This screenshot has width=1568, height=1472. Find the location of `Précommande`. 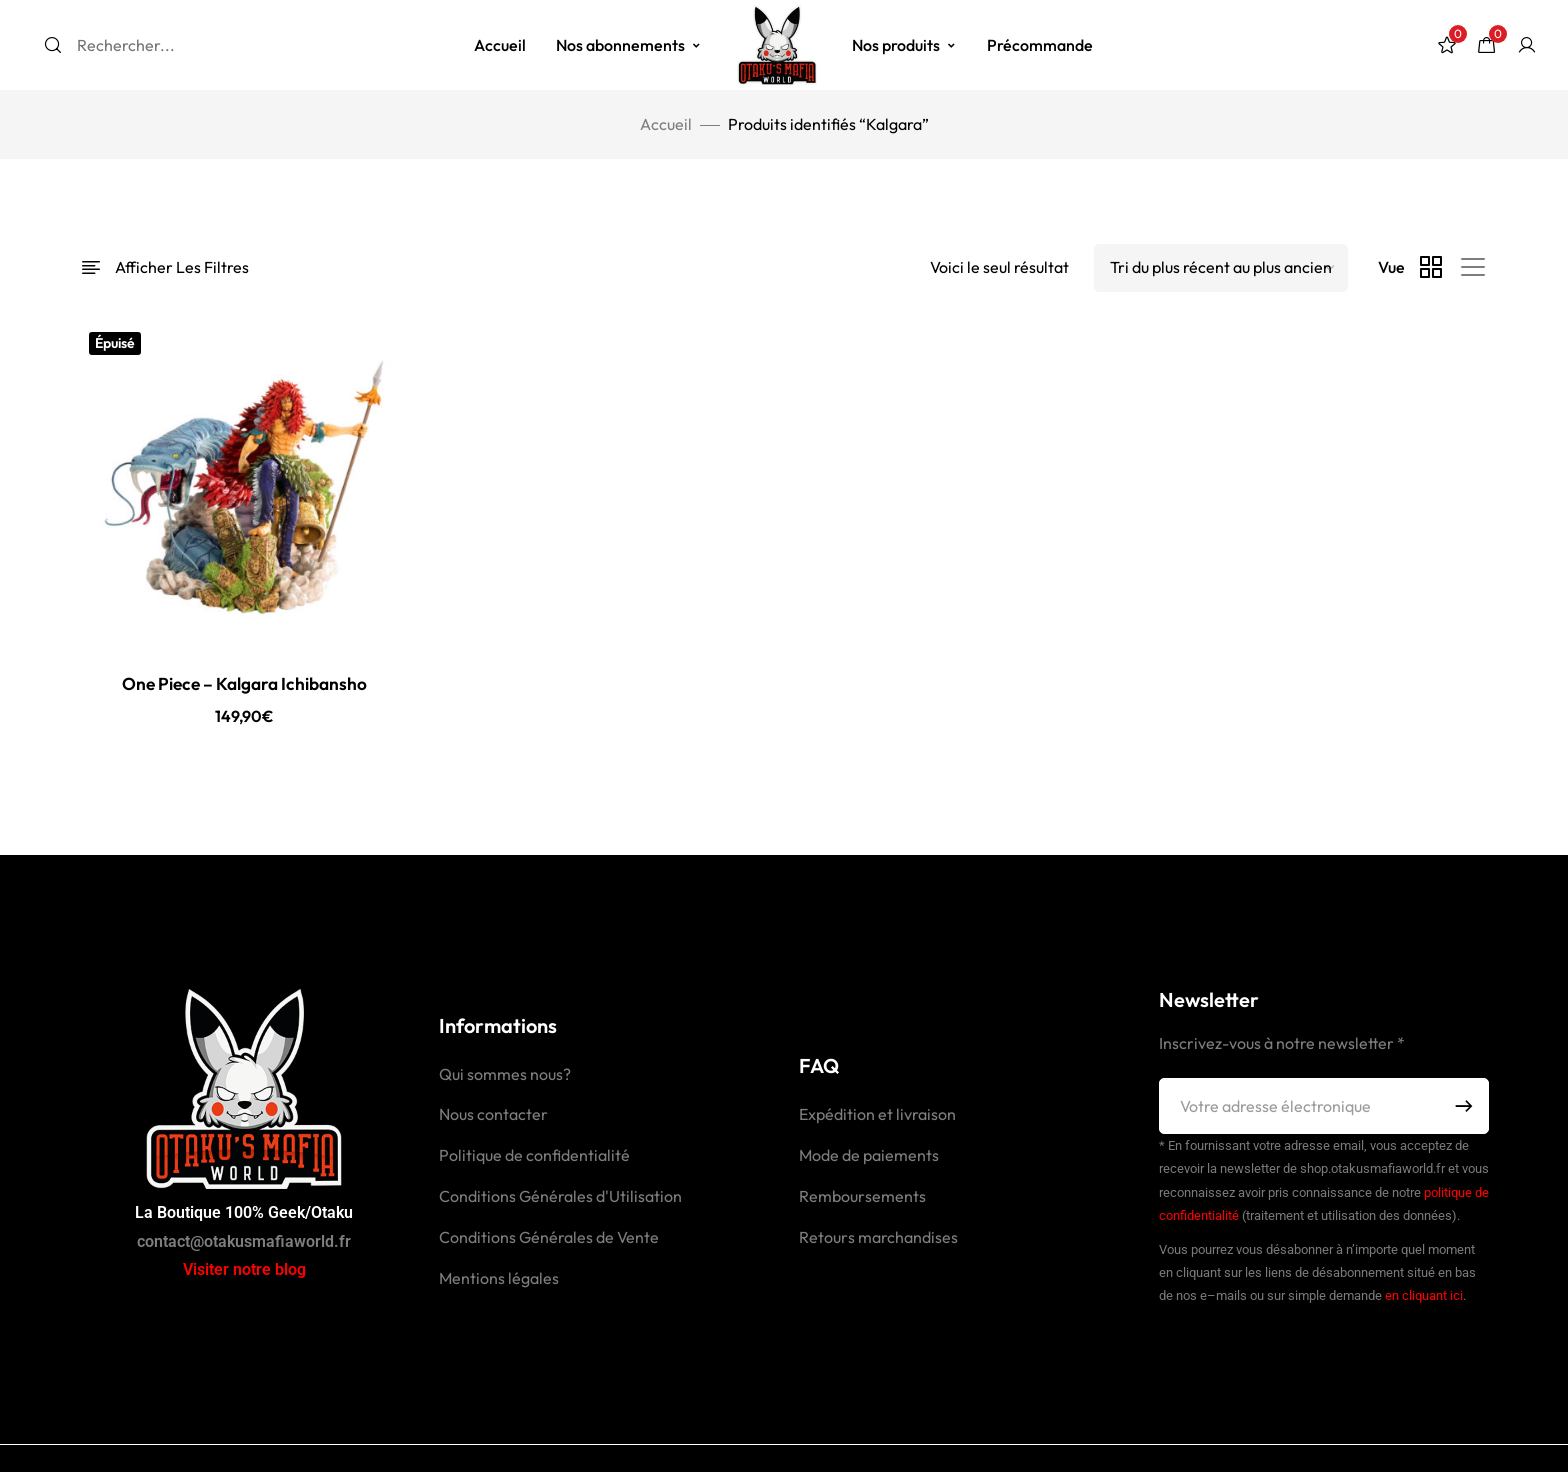

Précommande is located at coordinates (1040, 45).